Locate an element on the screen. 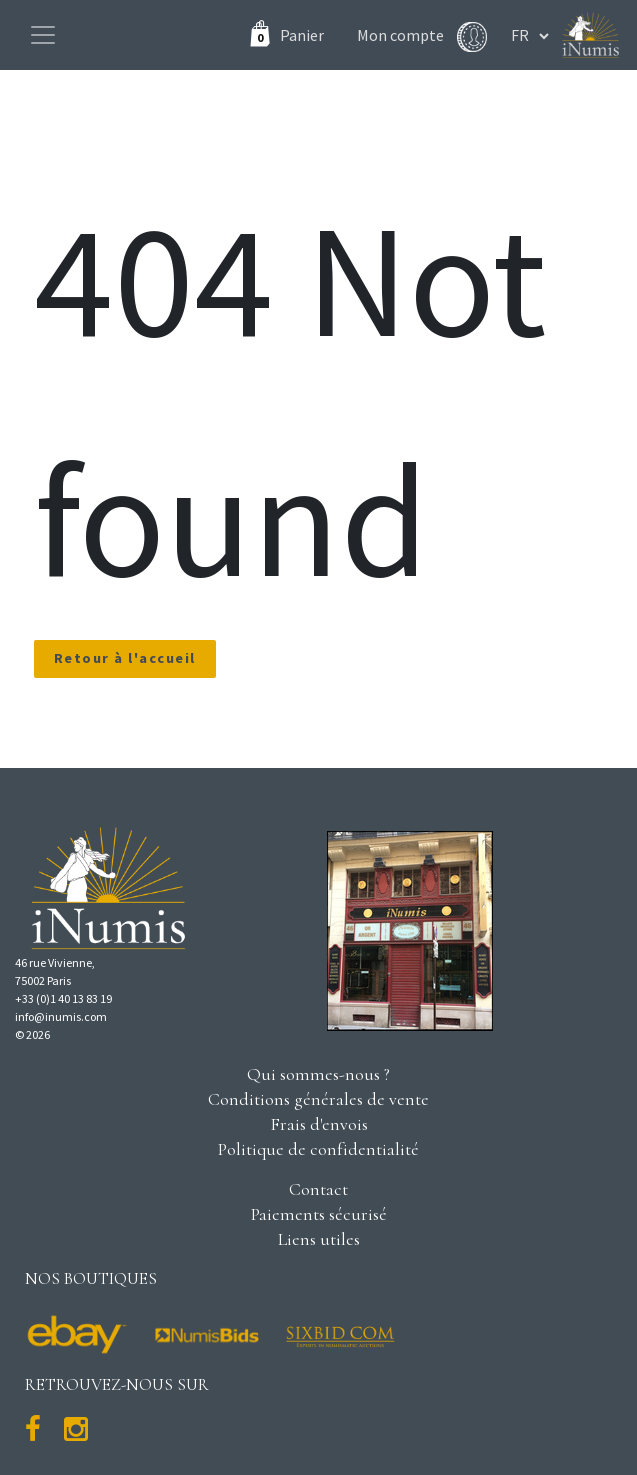 The image size is (637, 1475). Frais d'envois is located at coordinates (319, 1124).